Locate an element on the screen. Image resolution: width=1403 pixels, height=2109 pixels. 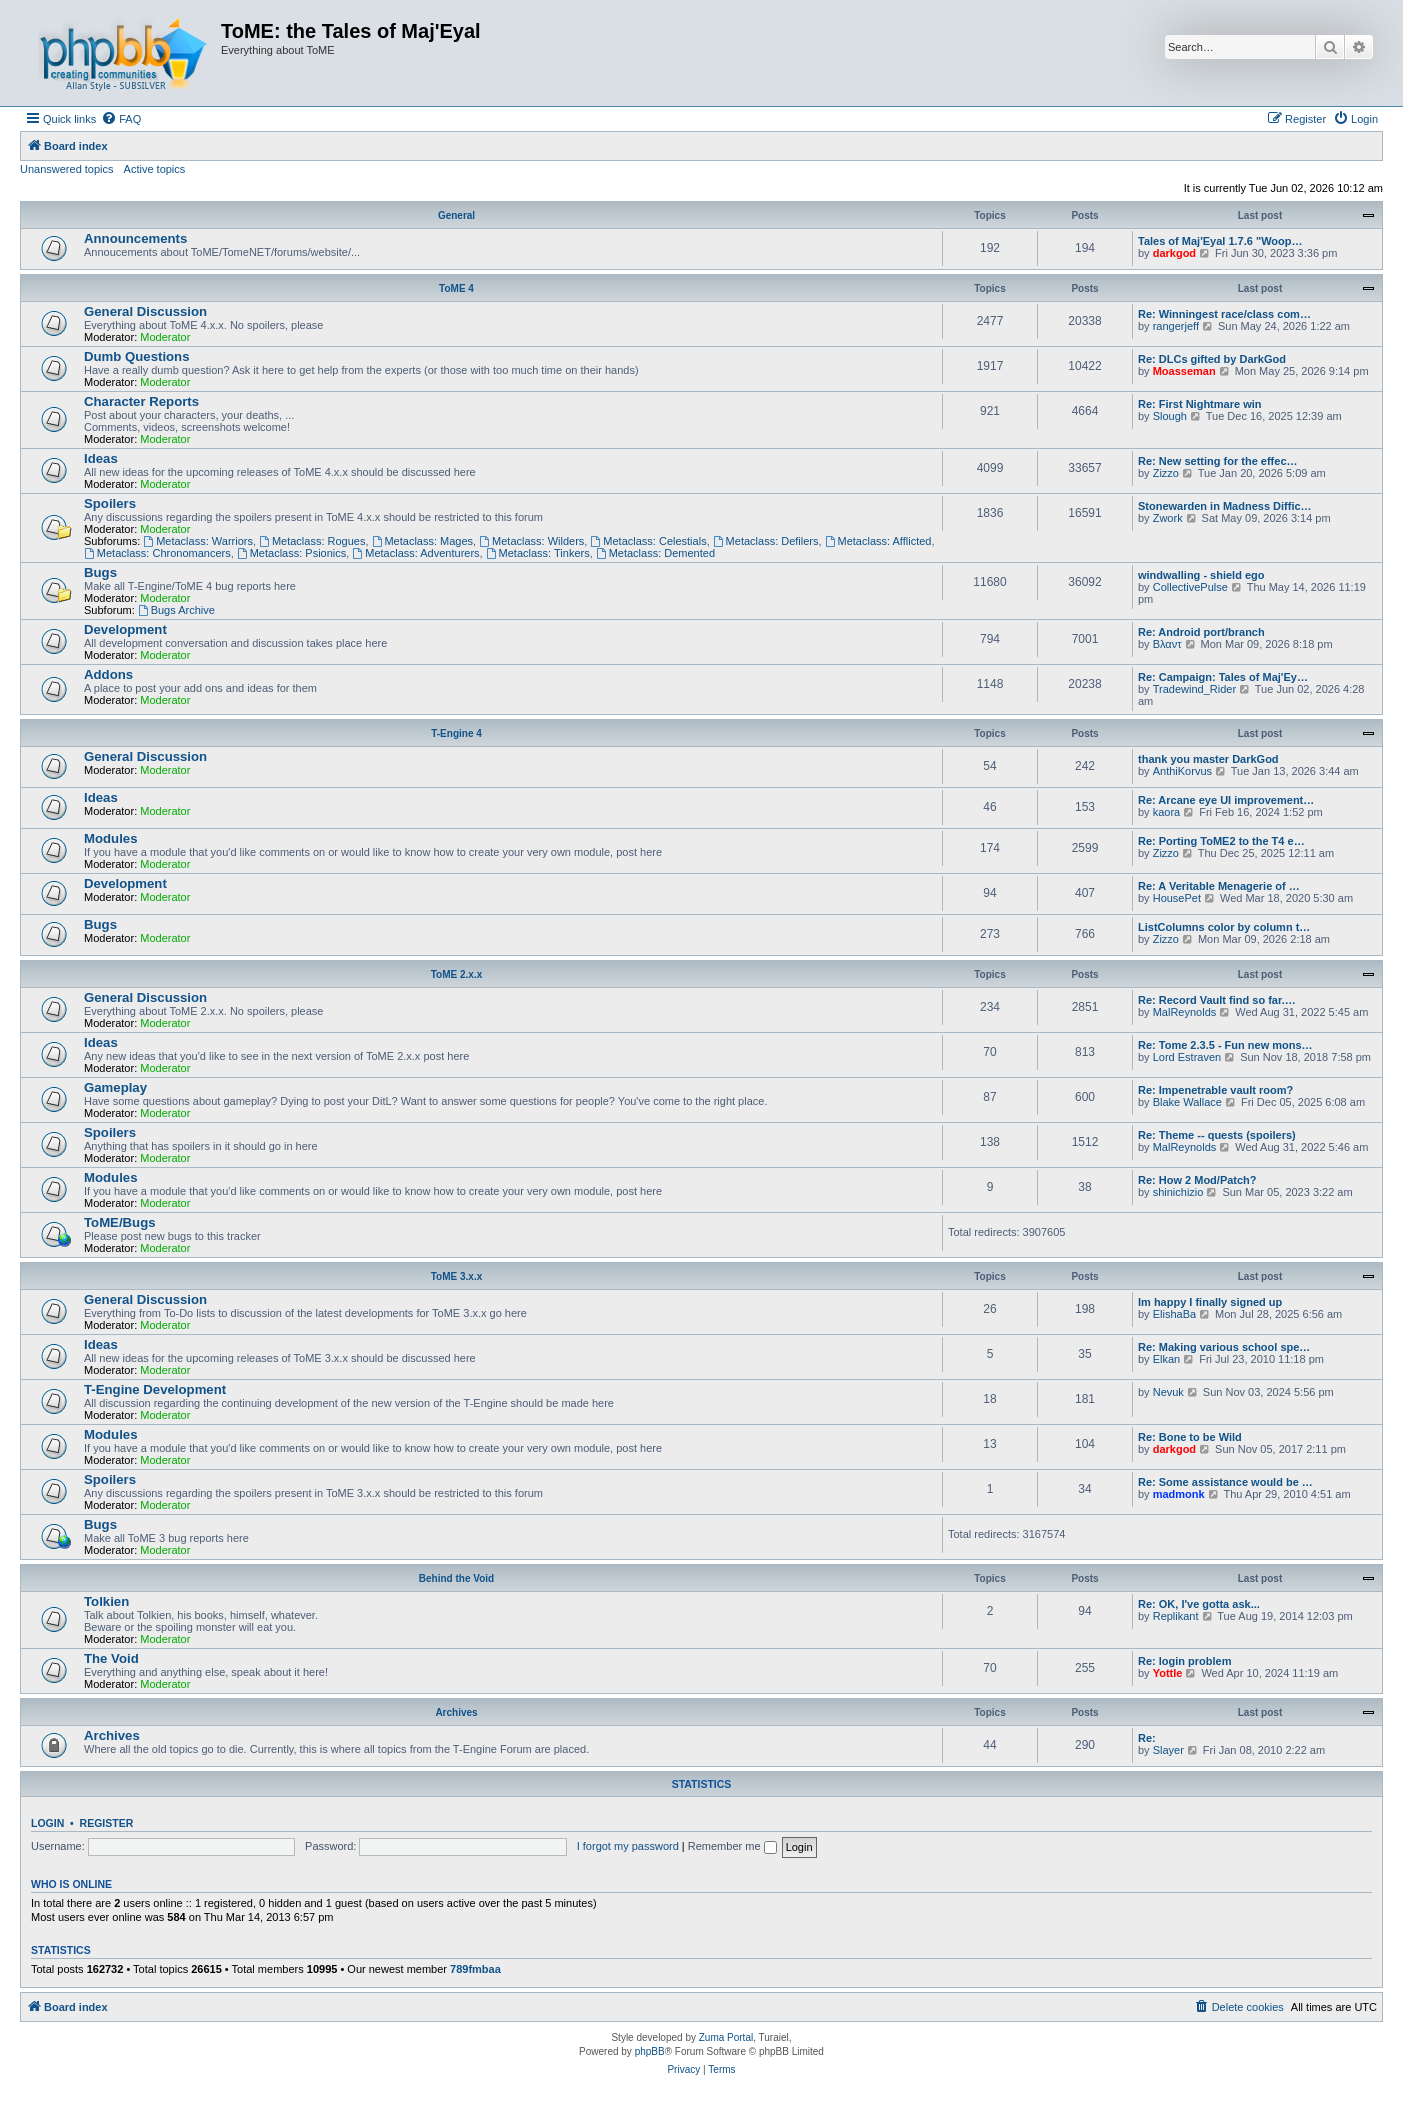
CollectivePulse is located at coordinates (1190, 587).